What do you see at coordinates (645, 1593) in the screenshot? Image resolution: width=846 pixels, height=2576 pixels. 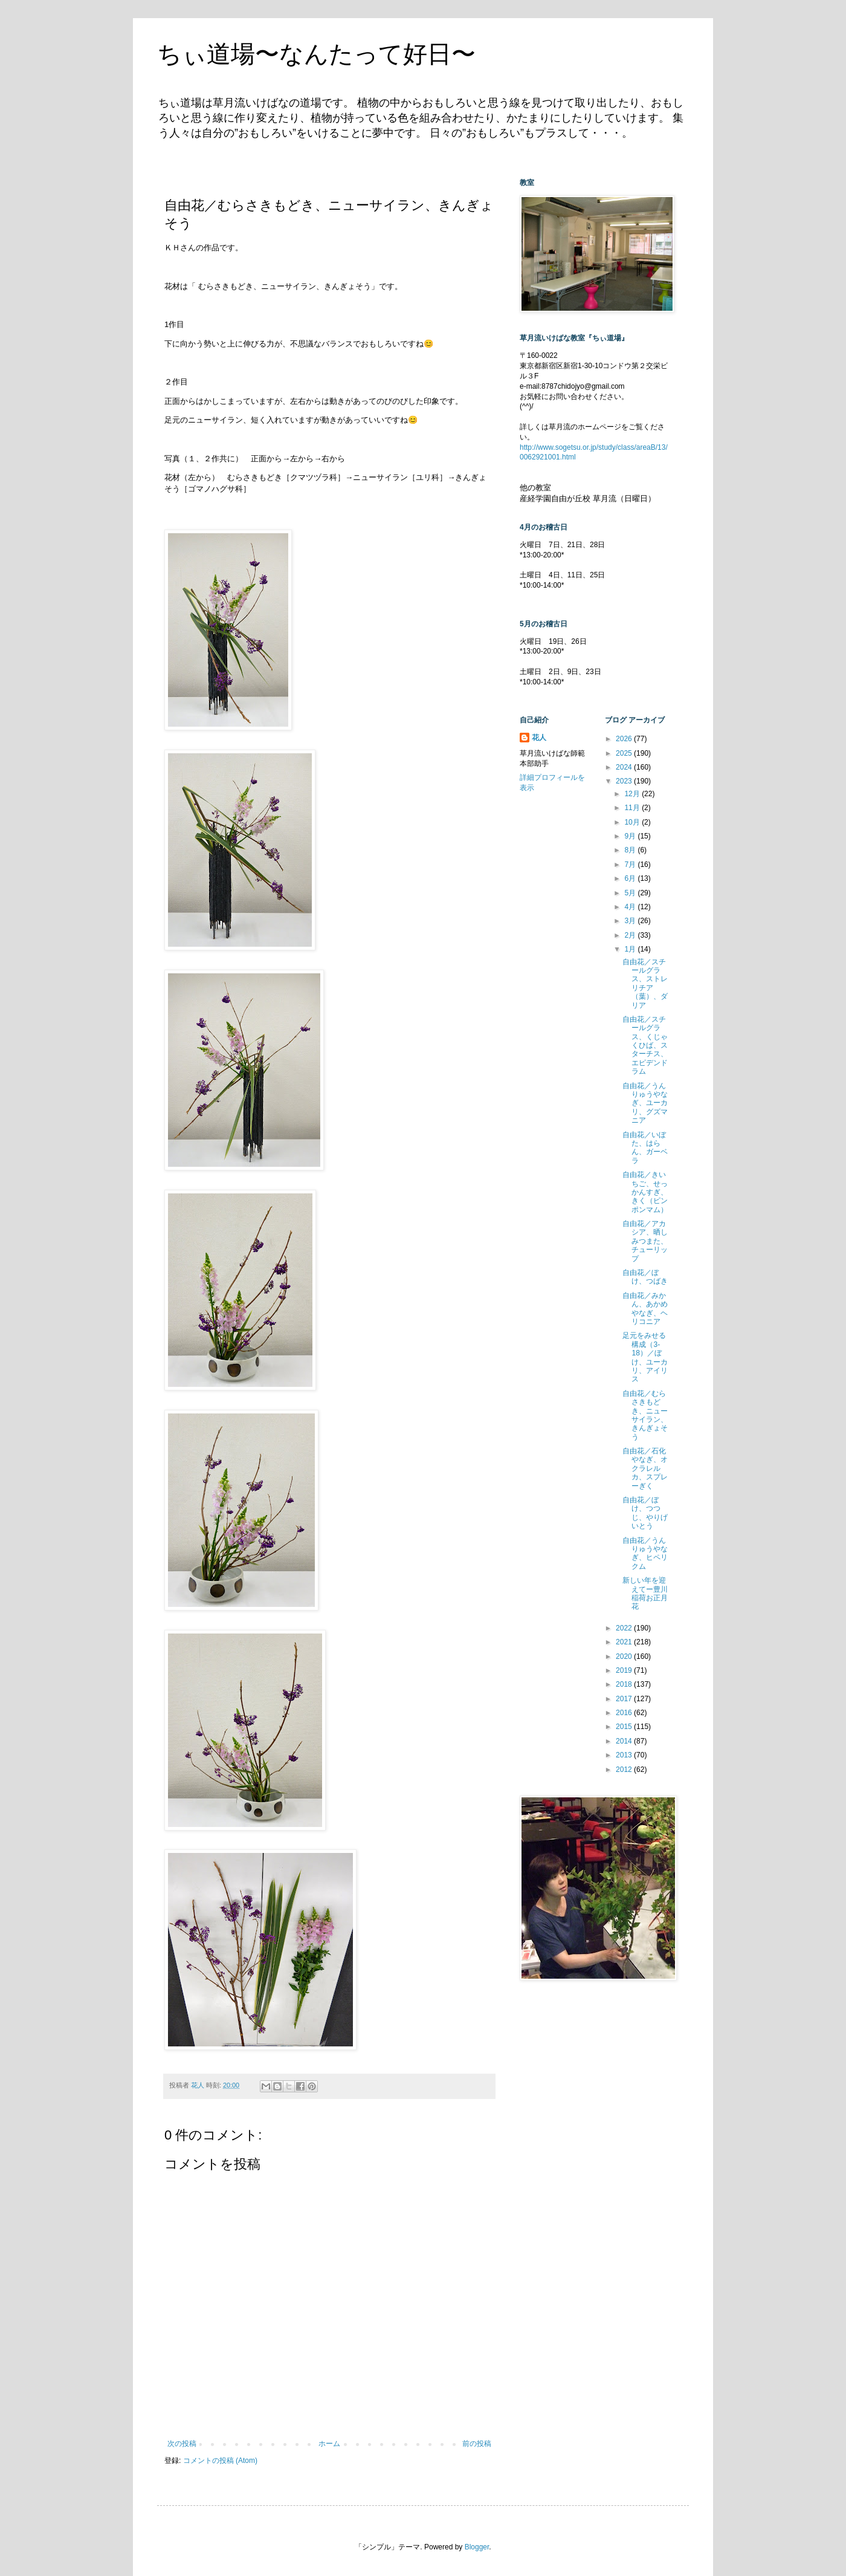 I see `新しい年を迎えてー豊川稲荷お正月花` at bounding box center [645, 1593].